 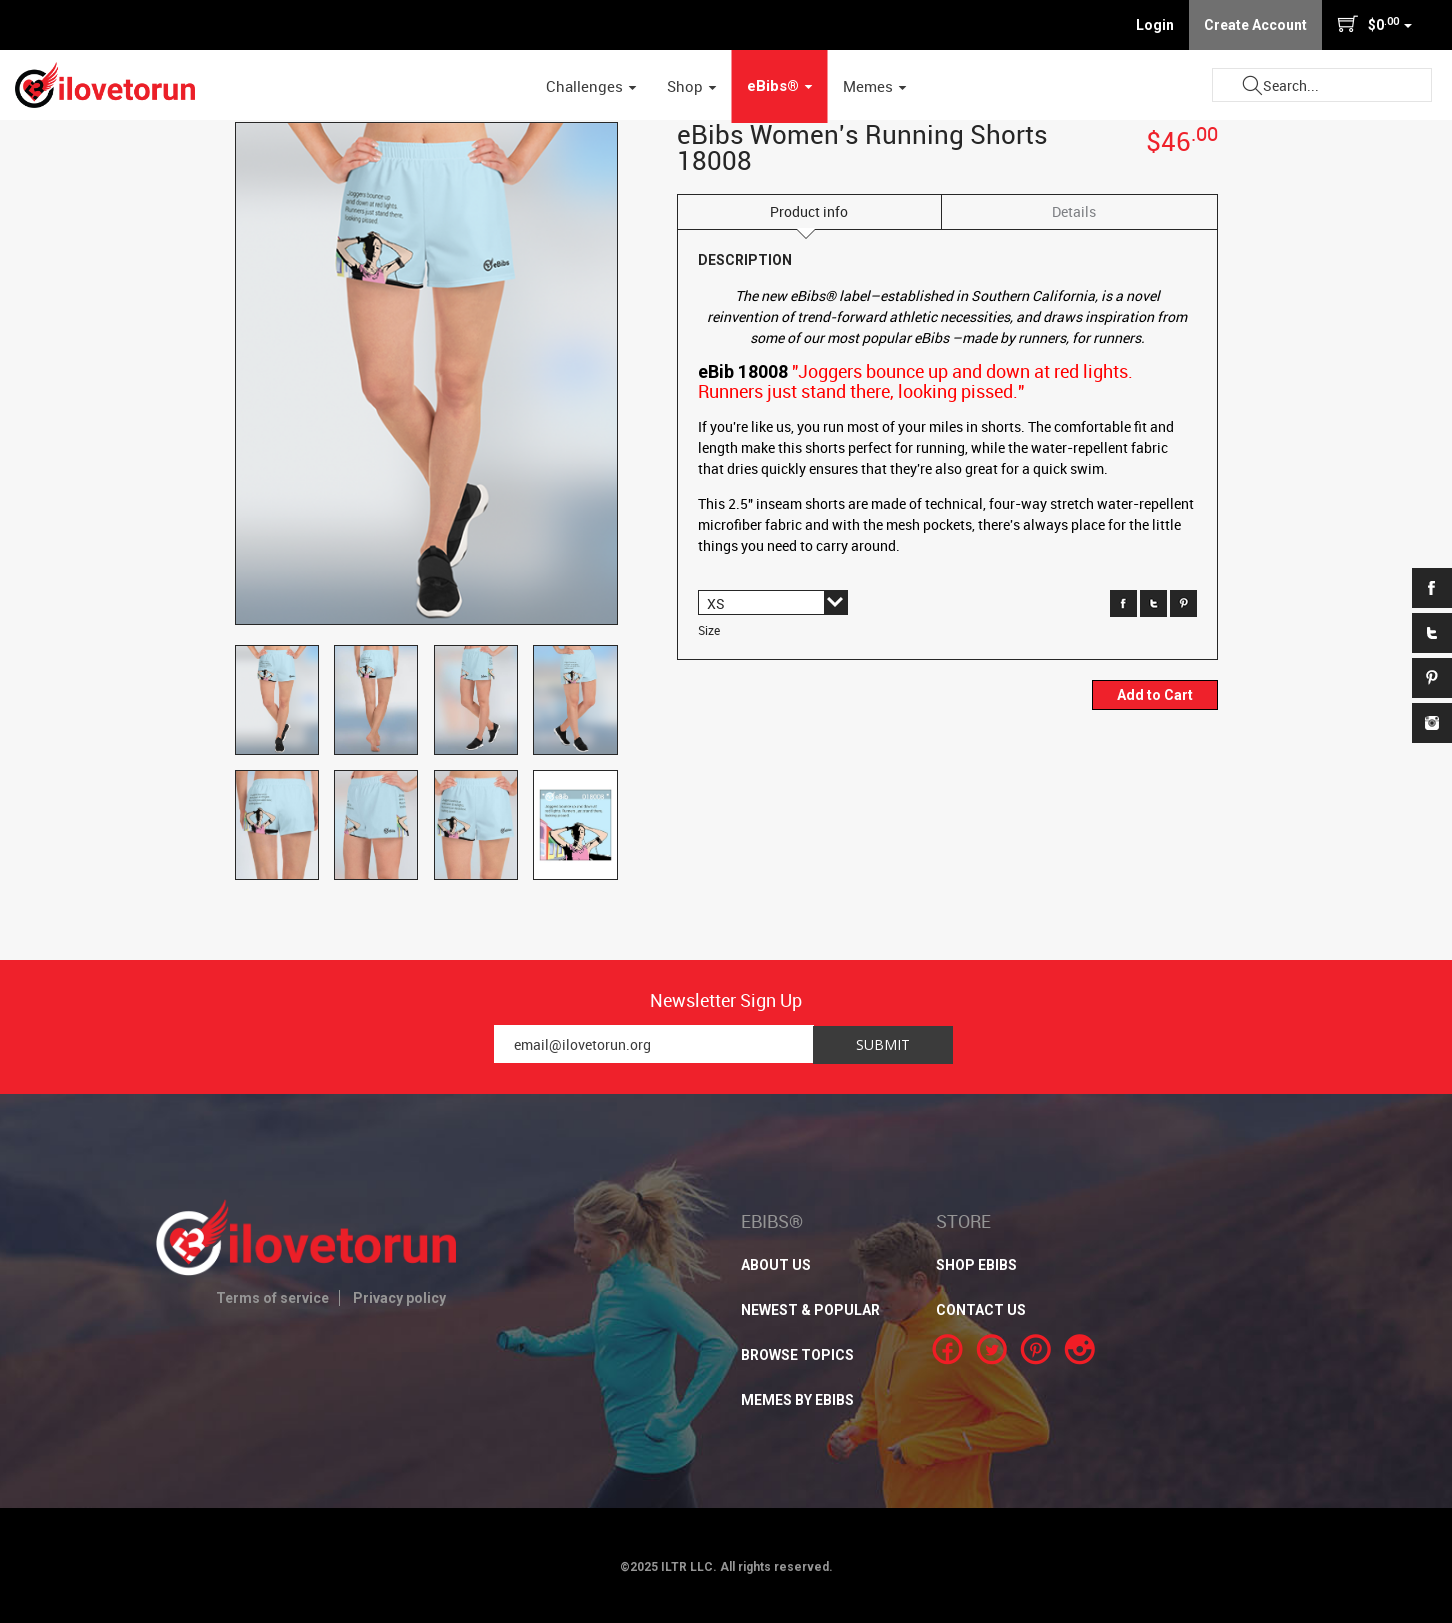 I want to click on Terms of service, so click(x=272, y=1298).